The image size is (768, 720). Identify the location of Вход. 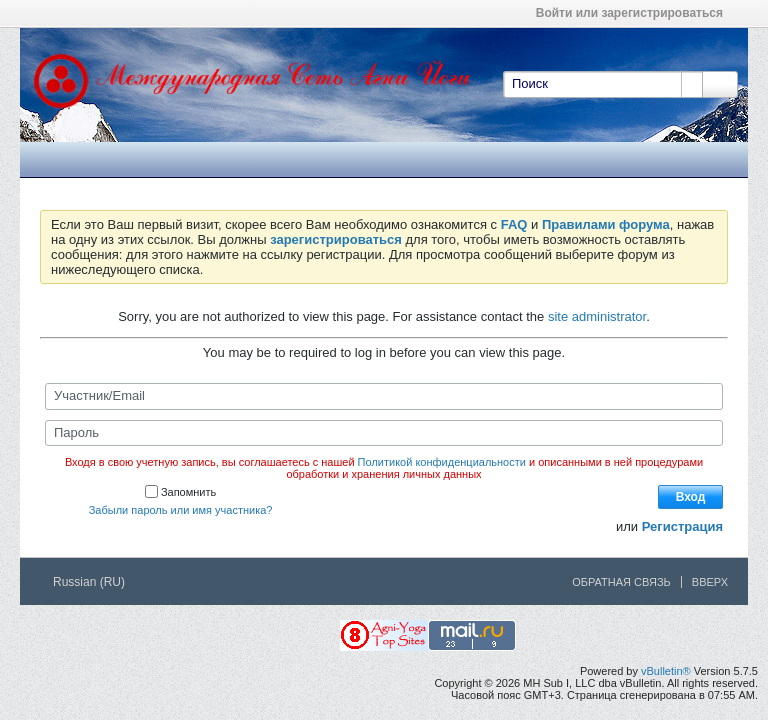
(691, 497).